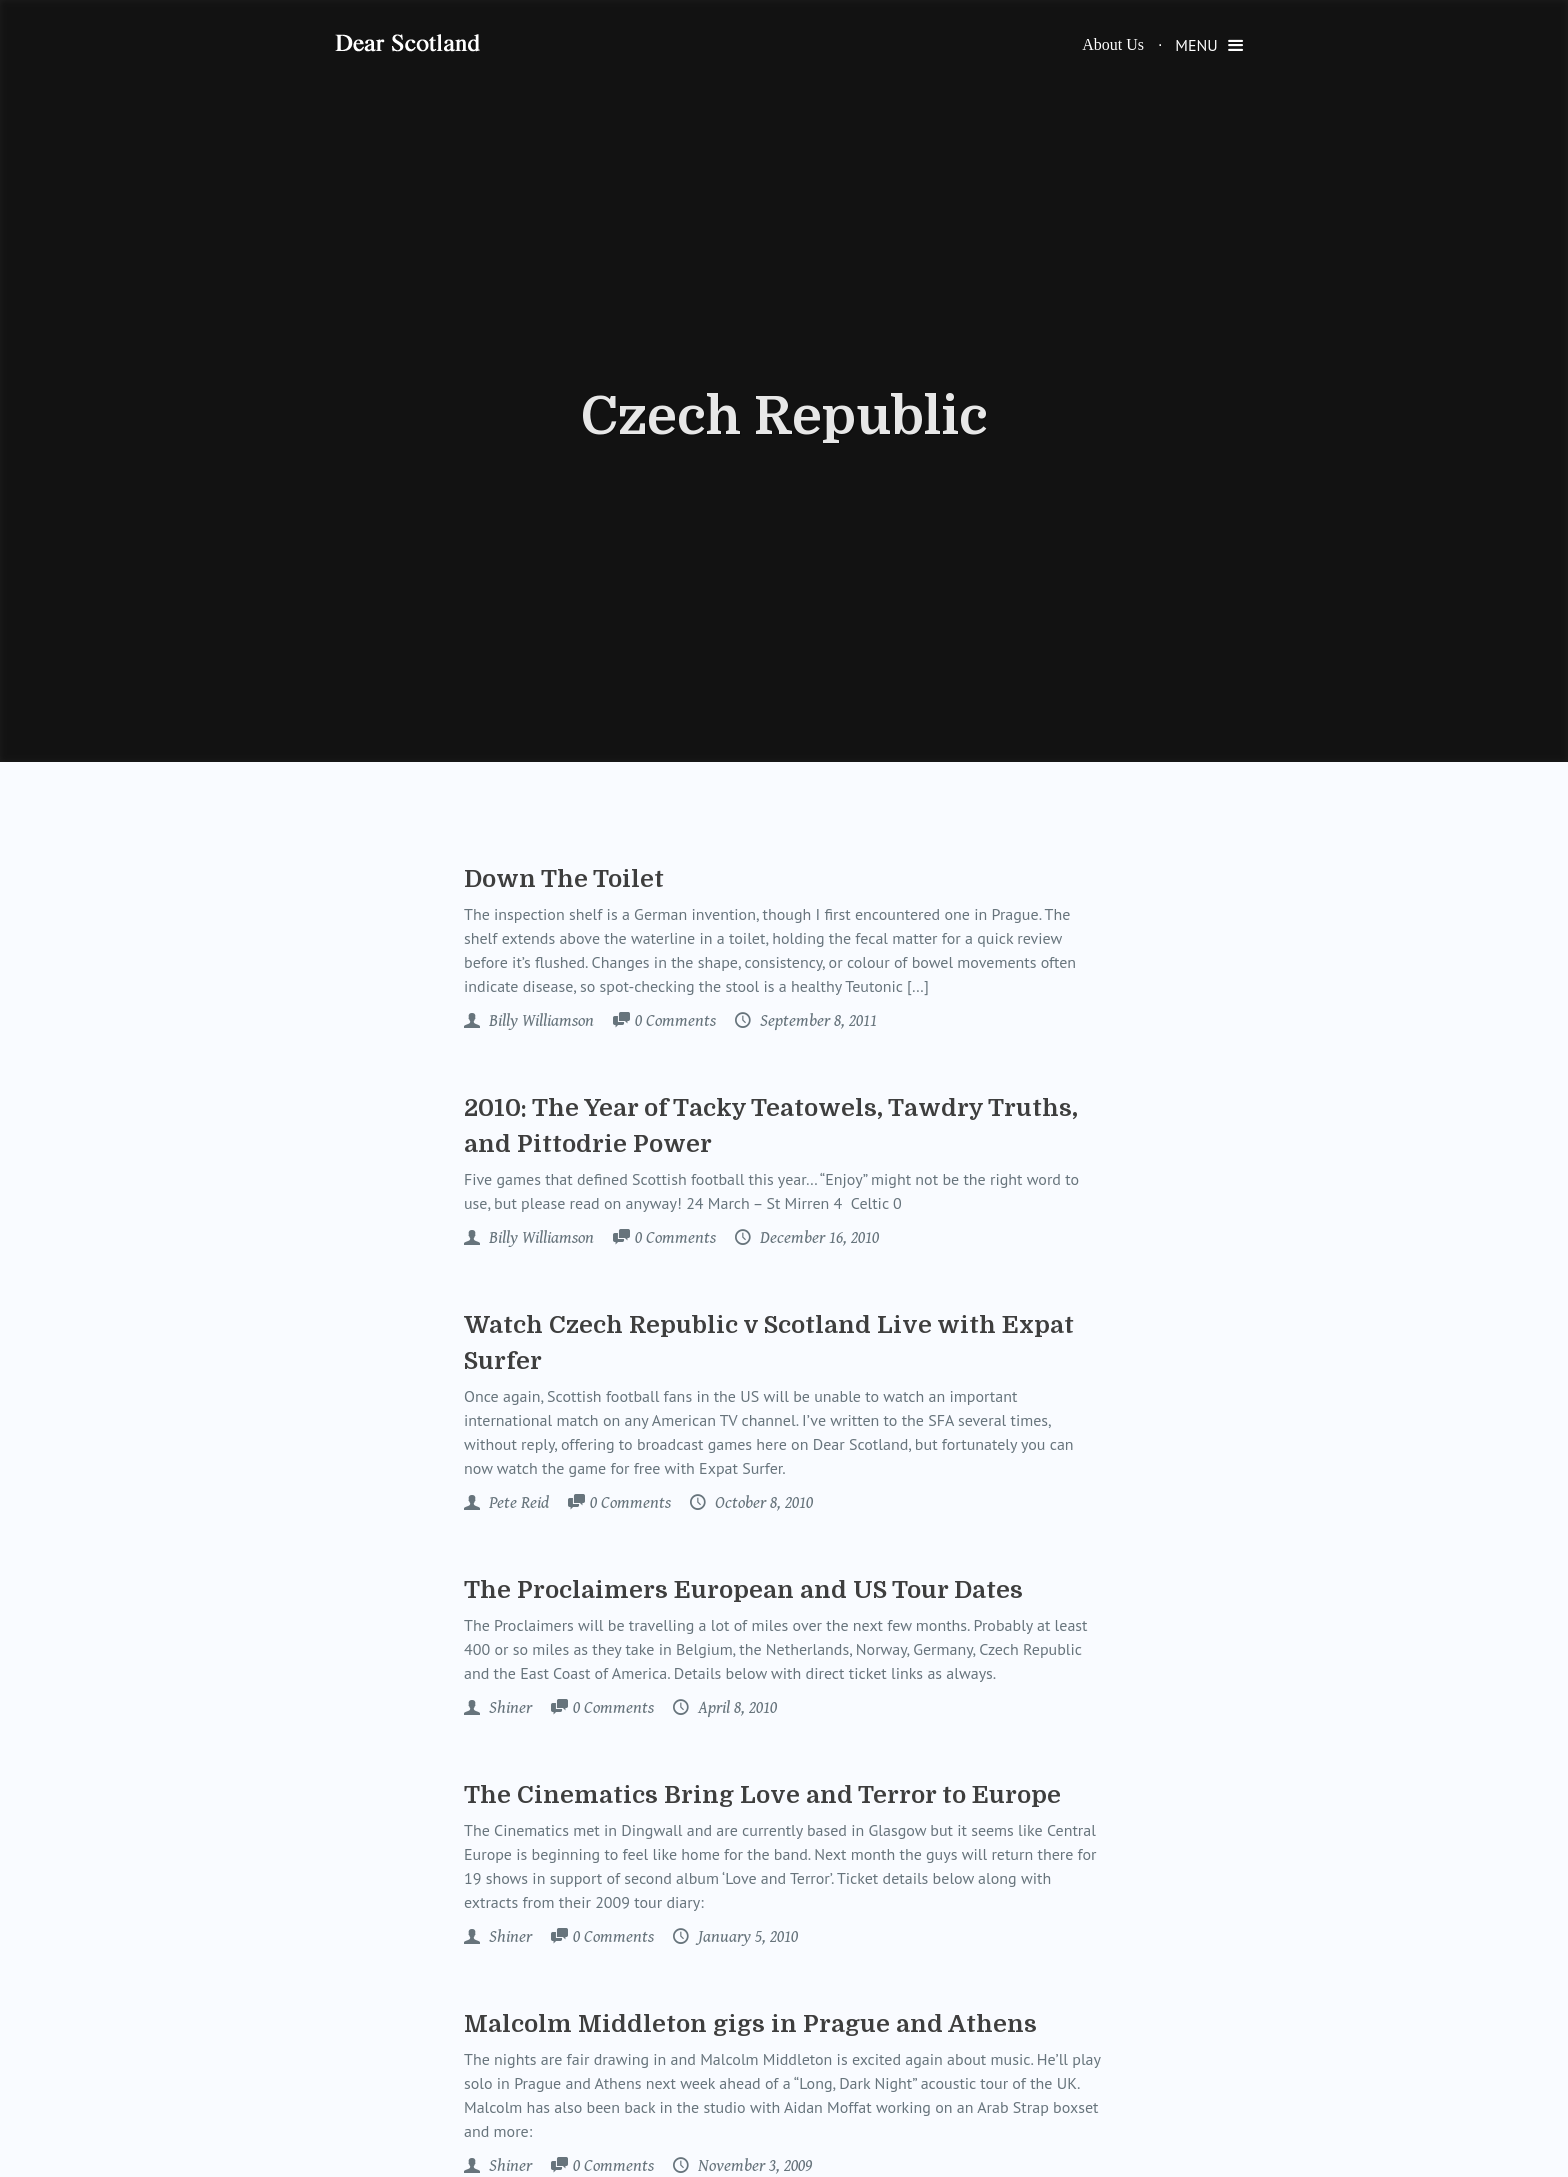 This screenshot has height=2177, width=1568. Describe the element at coordinates (762, 1503) in the screenshot. I see `October 8, 2010` at that location.